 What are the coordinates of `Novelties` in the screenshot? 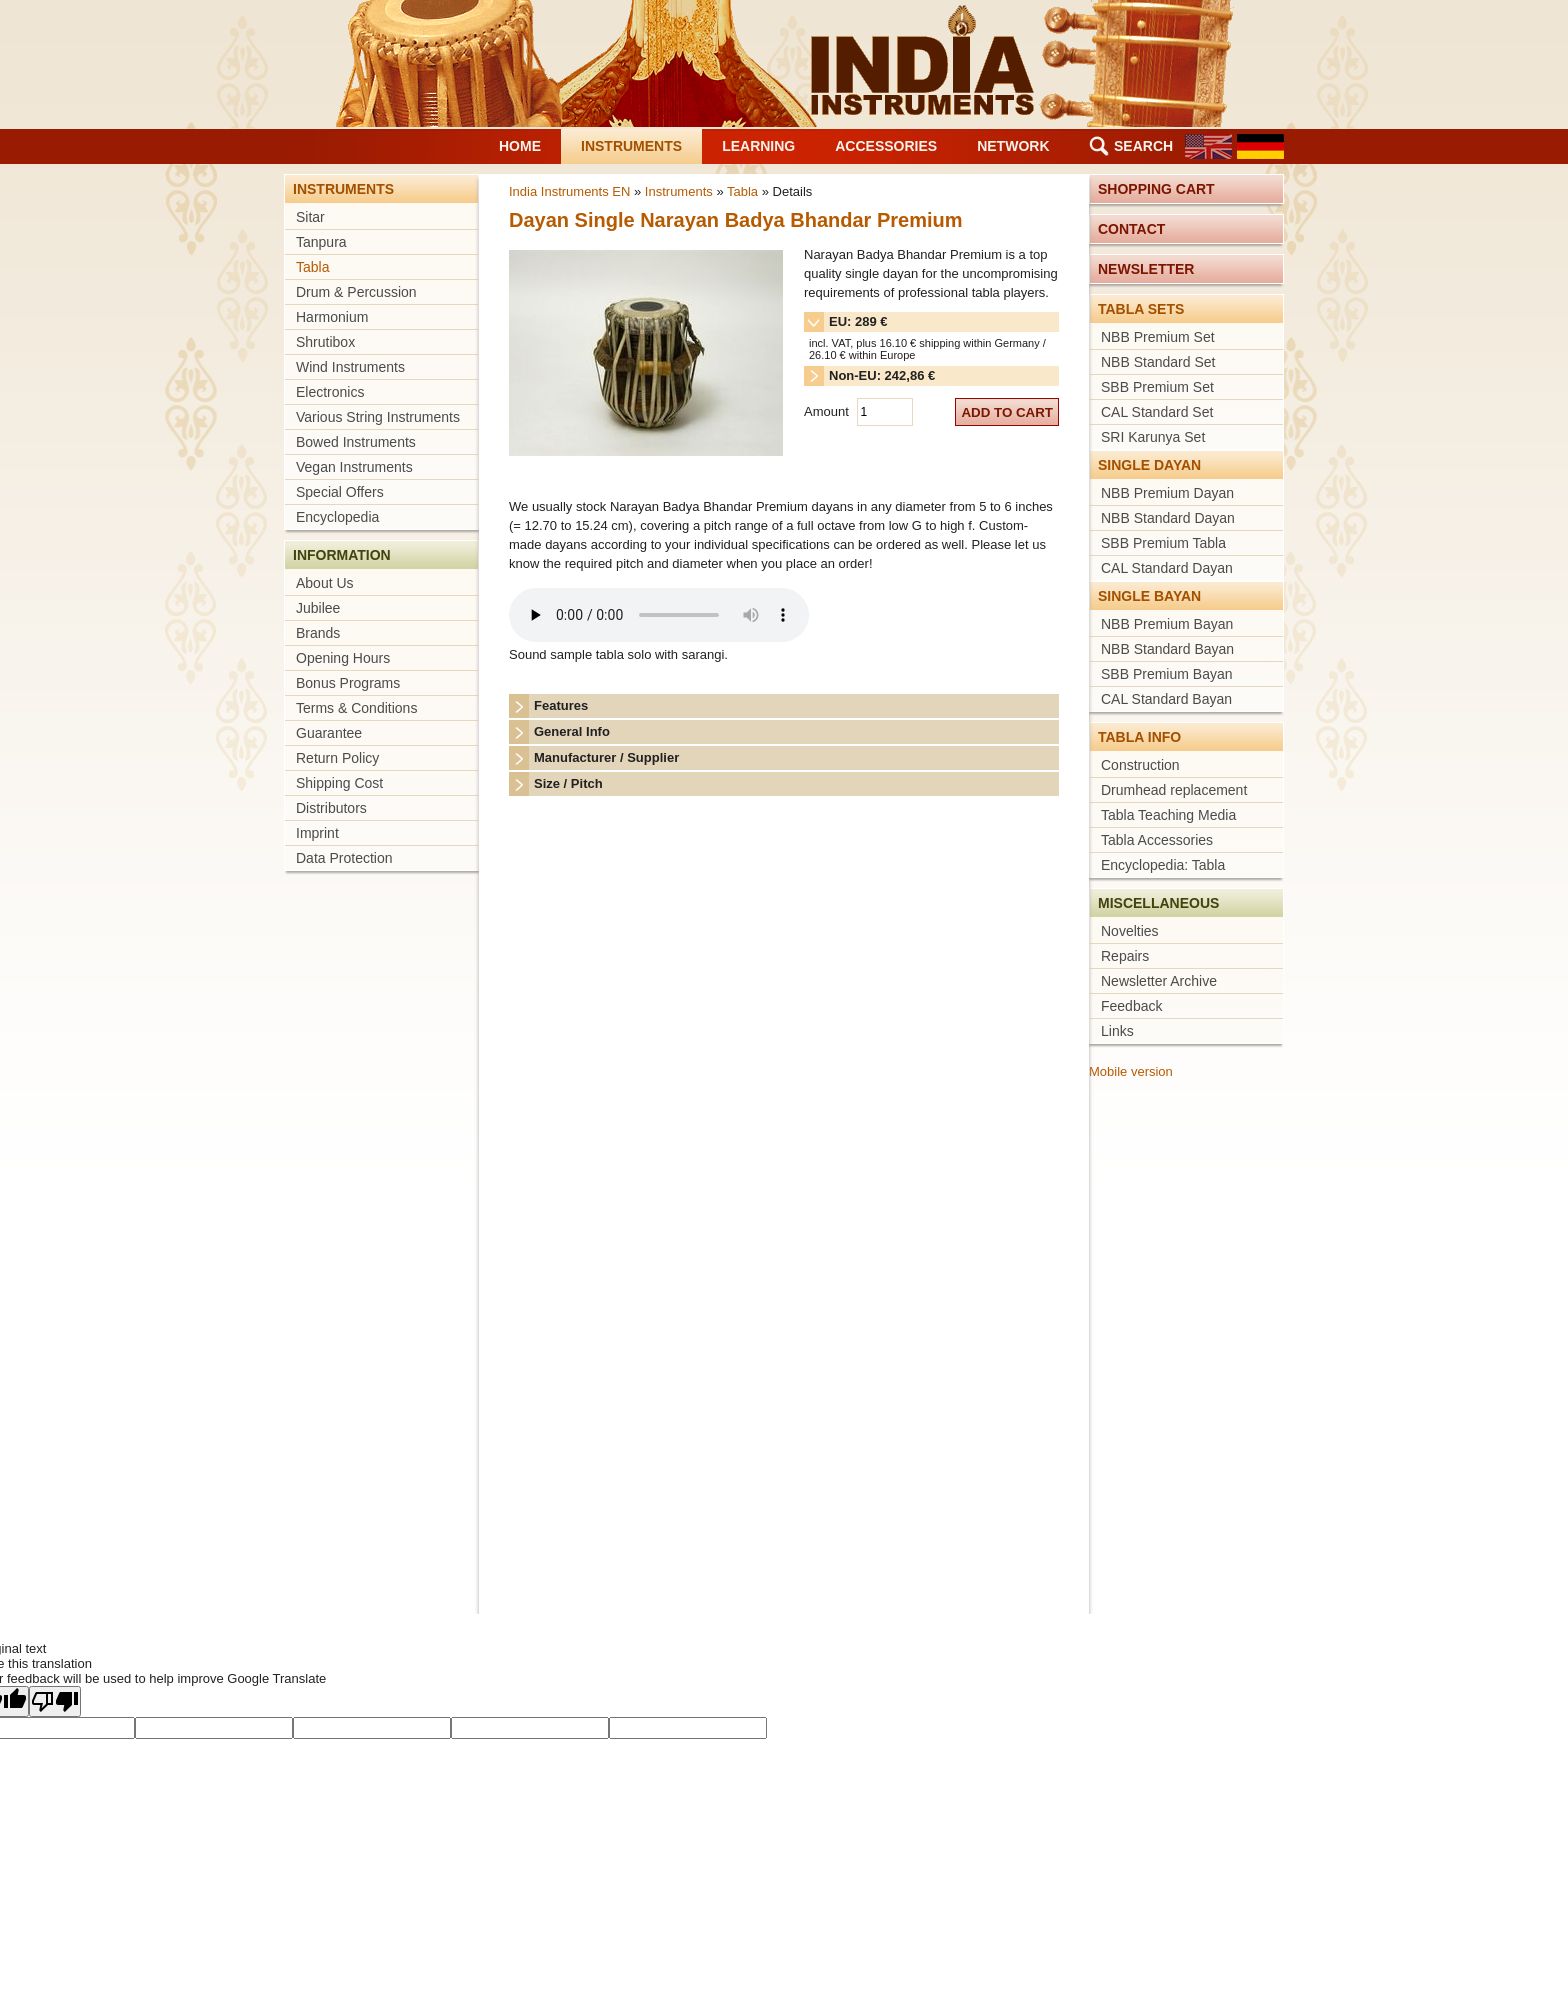 It's located at (1130, 931).